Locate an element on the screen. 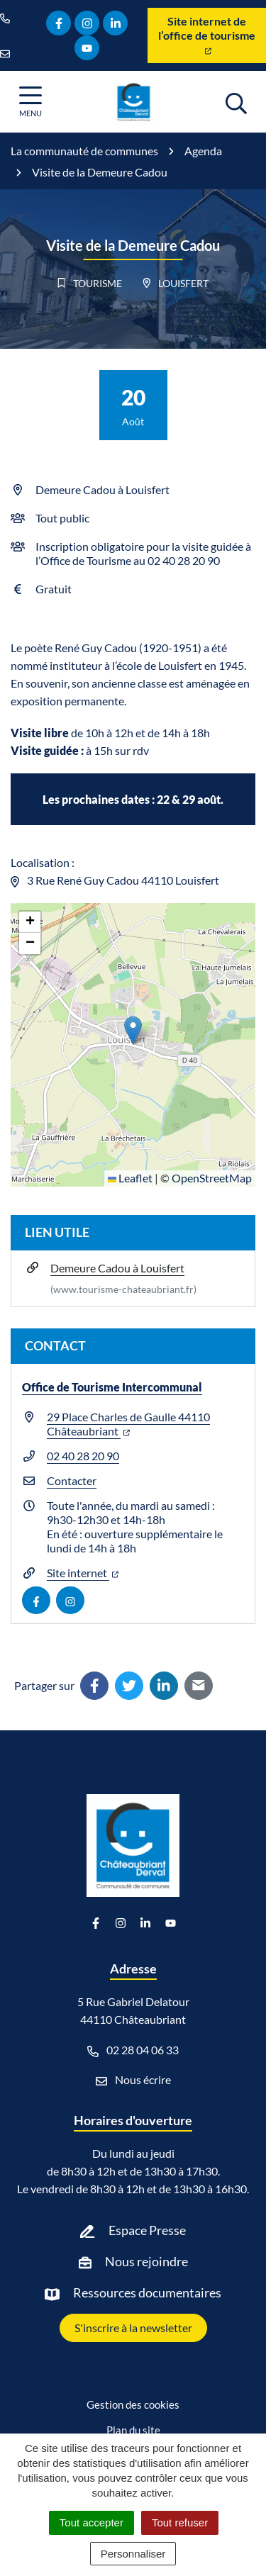 The width and height of the screenshot is (266, 2576). Nous rejoindre is located at coordinates (146, 2261).